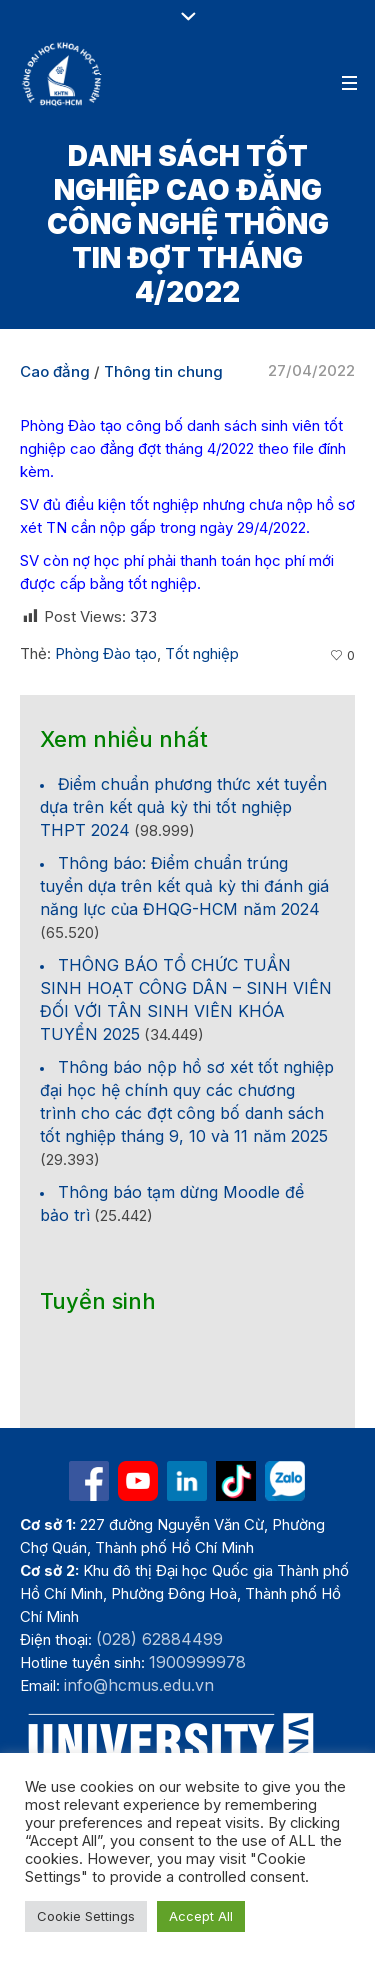  Describe the element at coordinates (159, 1639) in the screenshot. I see `(028) 62884499` at that location.